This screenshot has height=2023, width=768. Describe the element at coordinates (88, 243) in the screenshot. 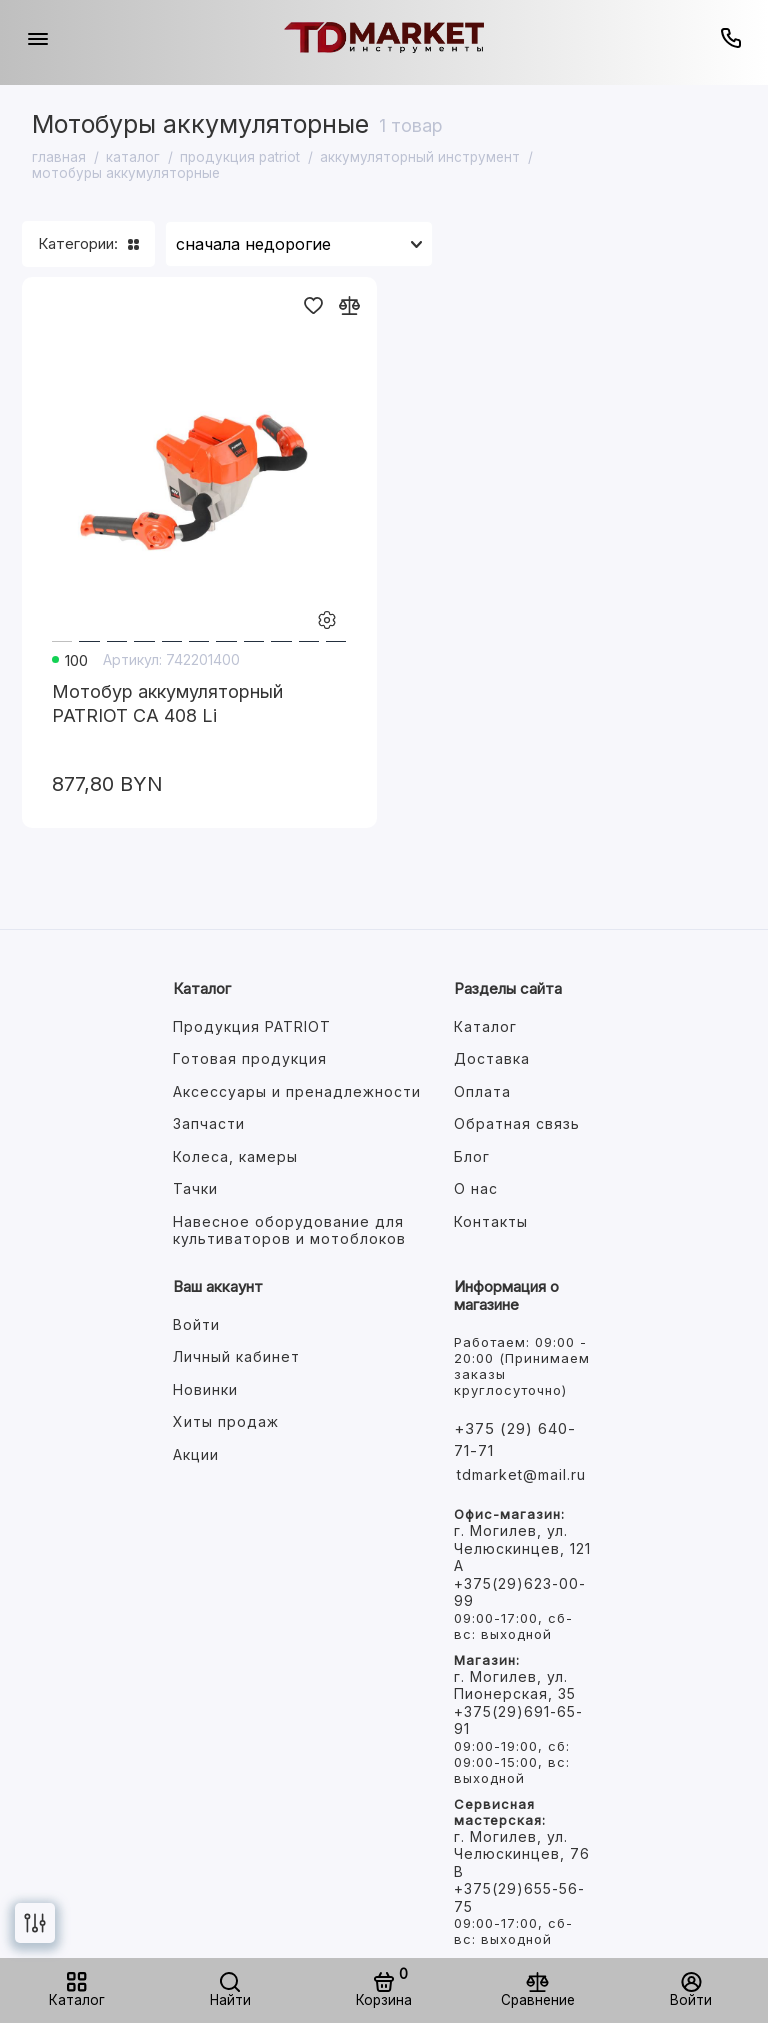

I see `Категории:` at that location.